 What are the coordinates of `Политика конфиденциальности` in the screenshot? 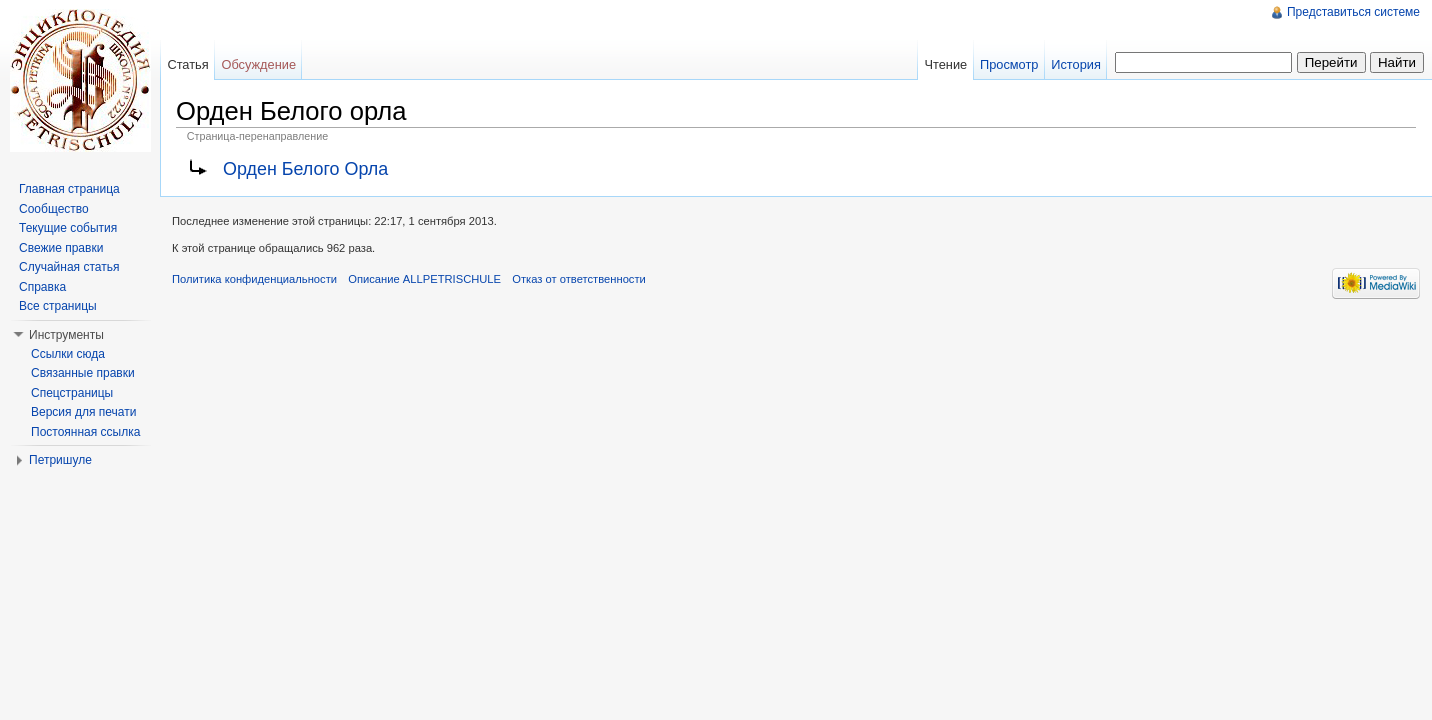 It's located at (254, 279).